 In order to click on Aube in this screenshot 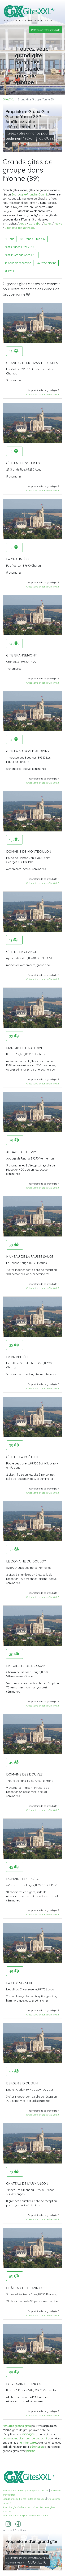, I will do `click(22, 223)`.